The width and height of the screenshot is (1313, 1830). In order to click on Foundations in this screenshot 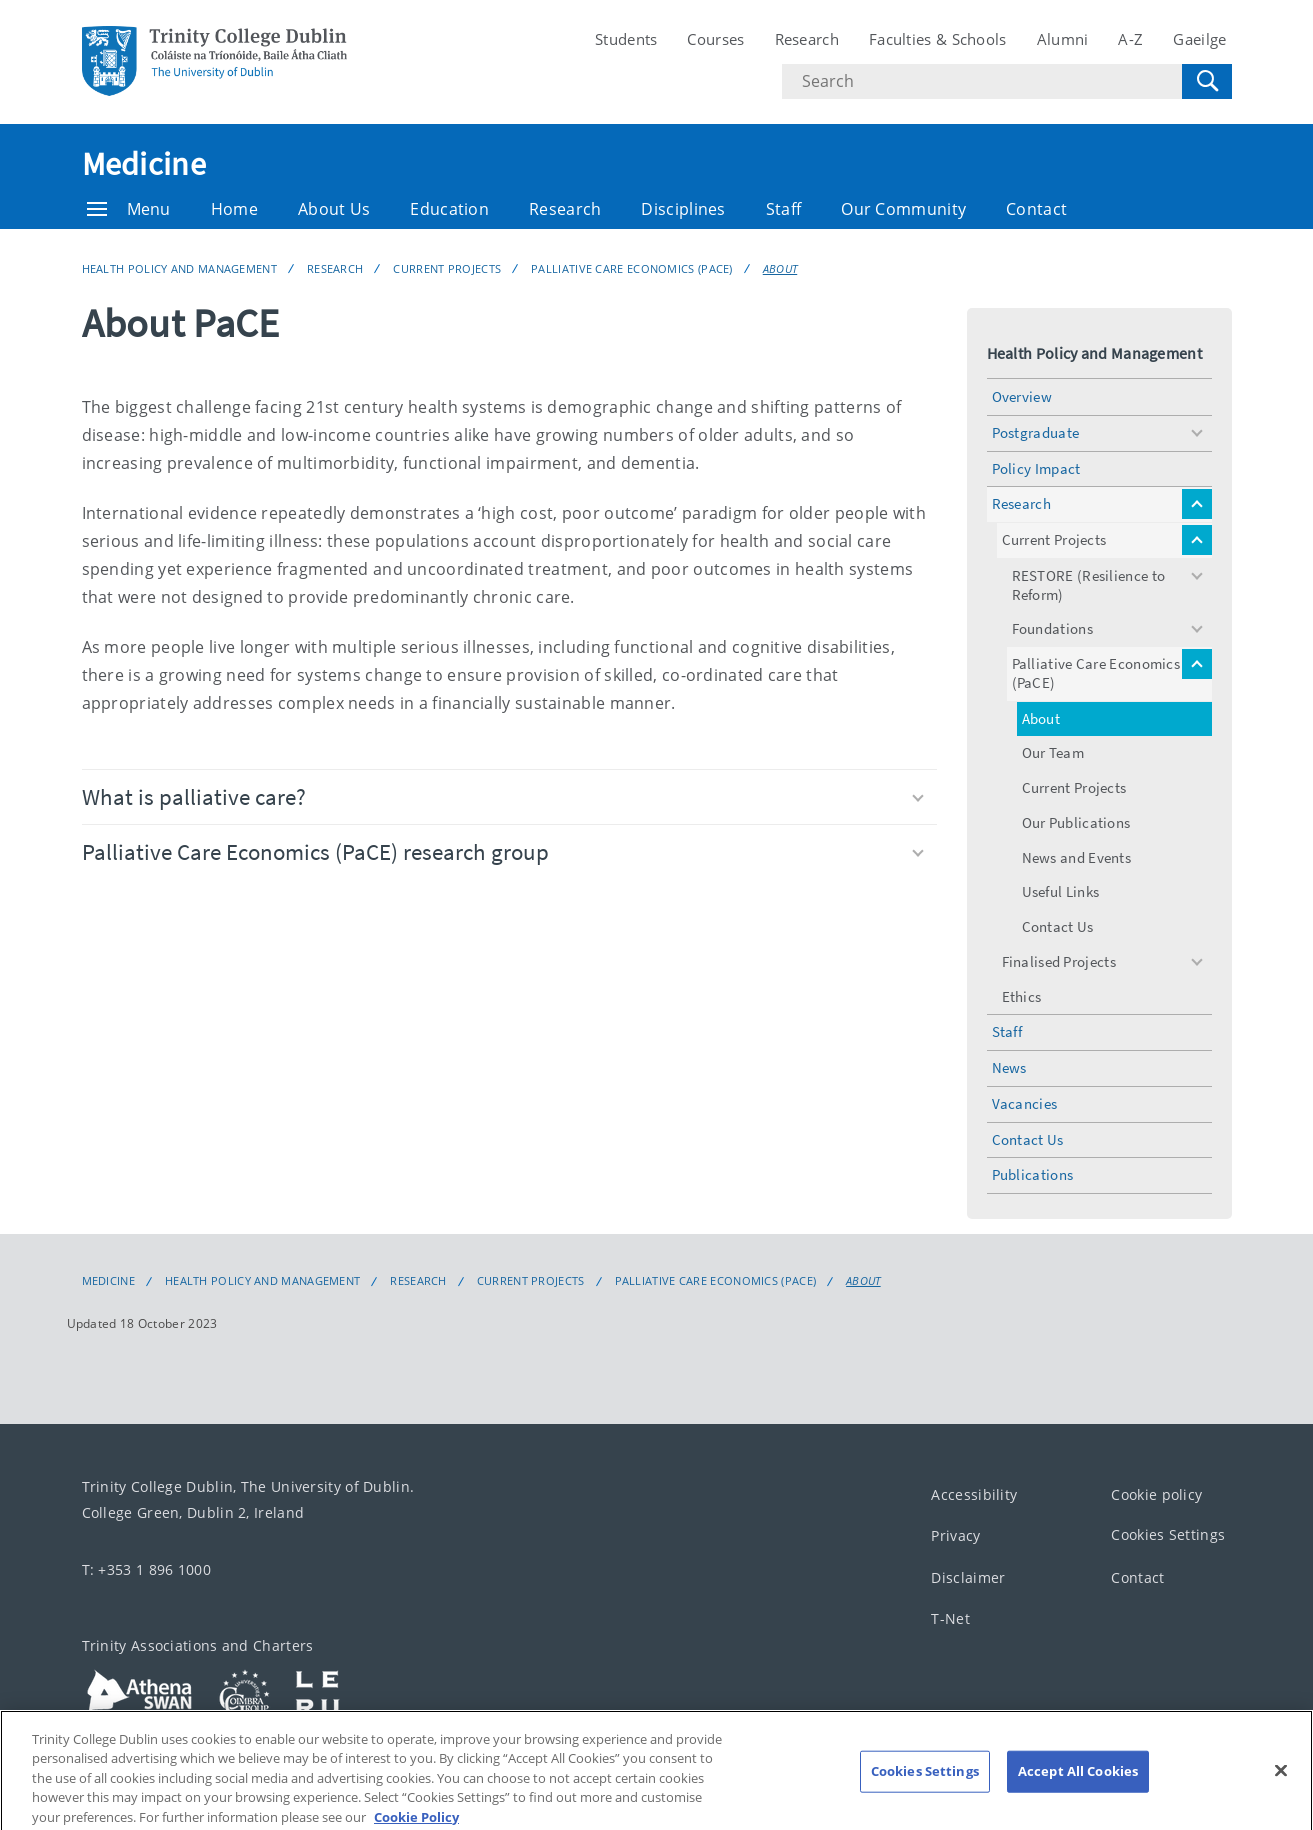, I will do `click(1052, 628)`.